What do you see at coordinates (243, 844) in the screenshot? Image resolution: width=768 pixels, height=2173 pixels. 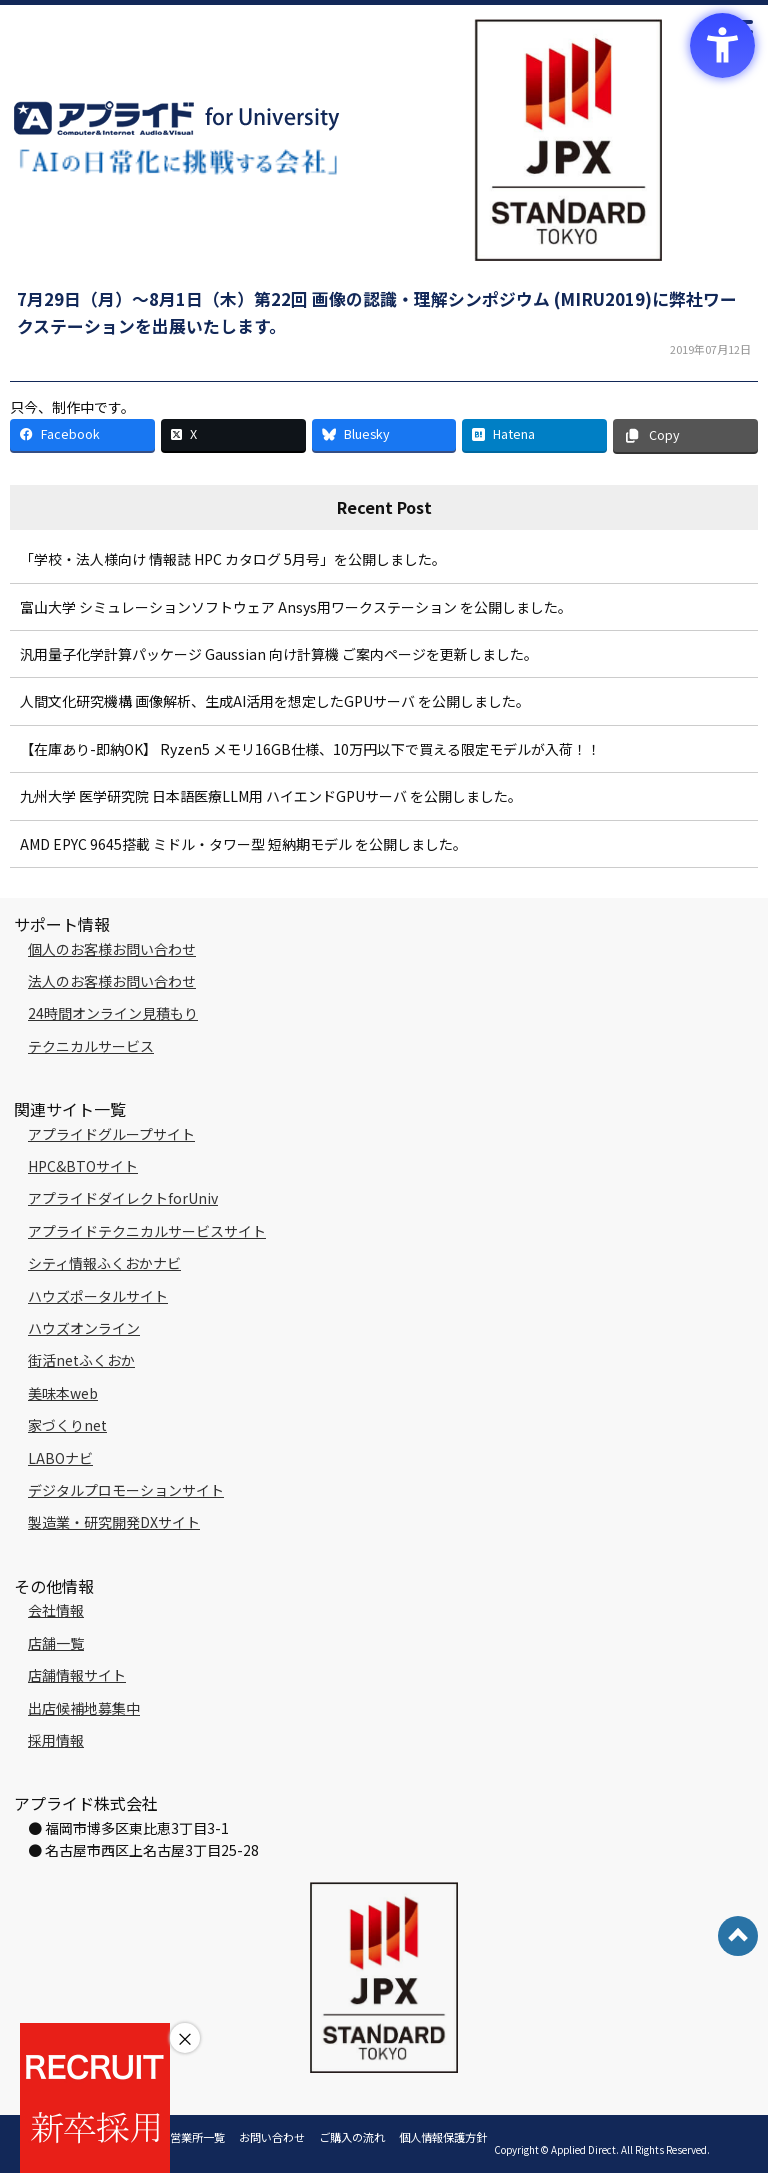 I see `AMD EPYC 9645搭載 ミドル・タワー型 短納期モデル を公開しました。` at bounding box center [243, 844].